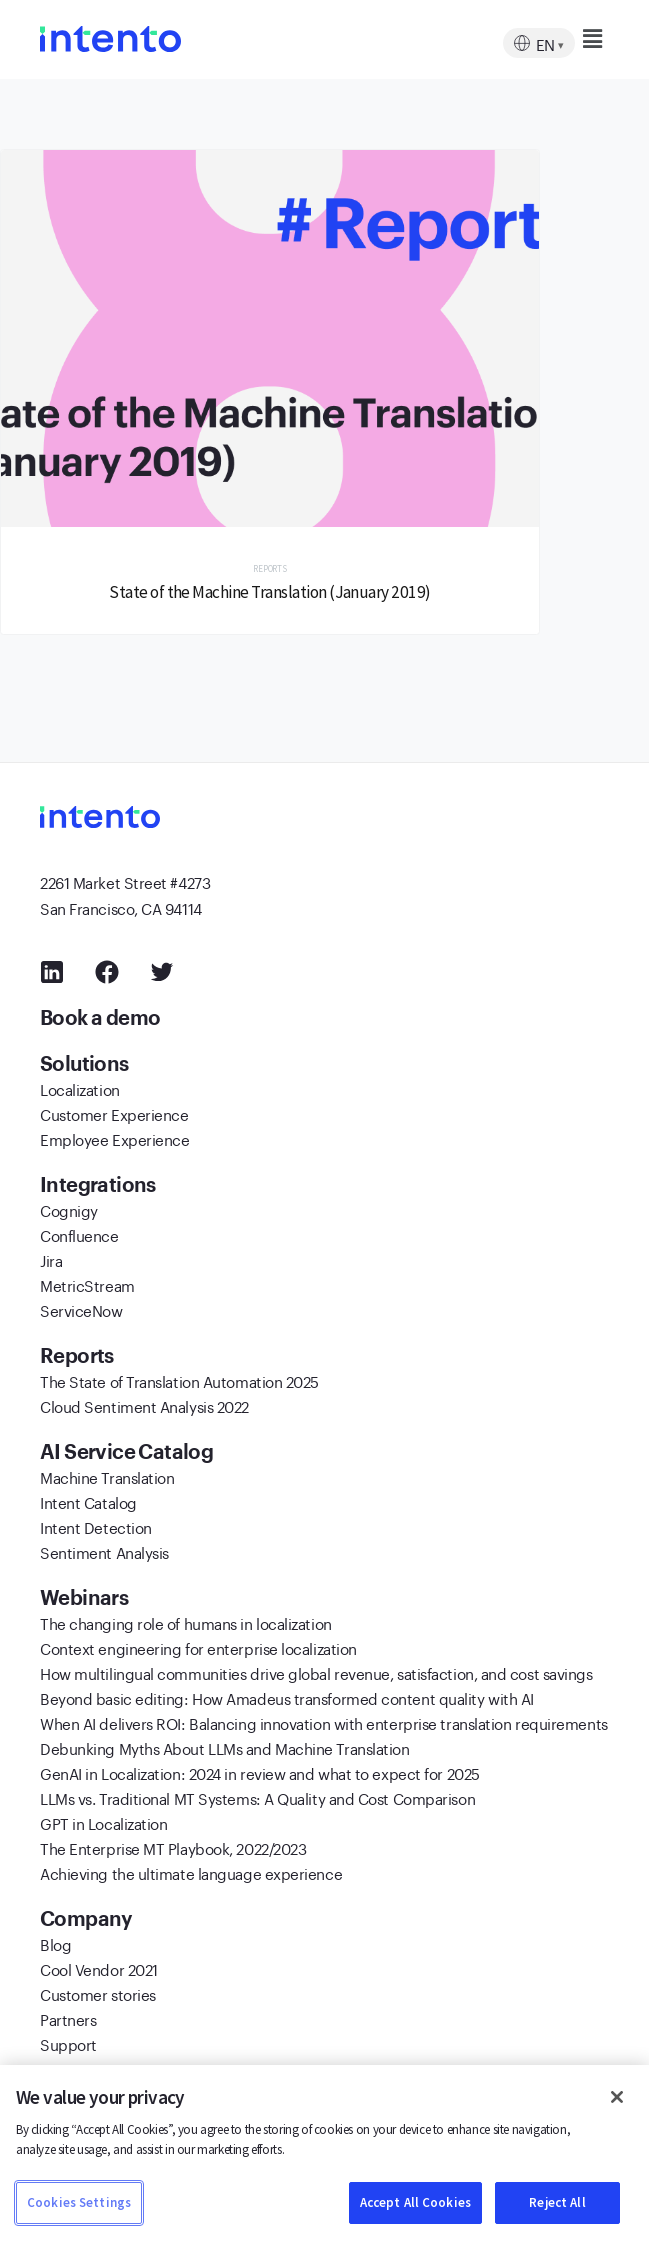 Image resolution: width=649 pixels, height=2242 pixels. I want to click on Customer Experience, so click(114, 1113).